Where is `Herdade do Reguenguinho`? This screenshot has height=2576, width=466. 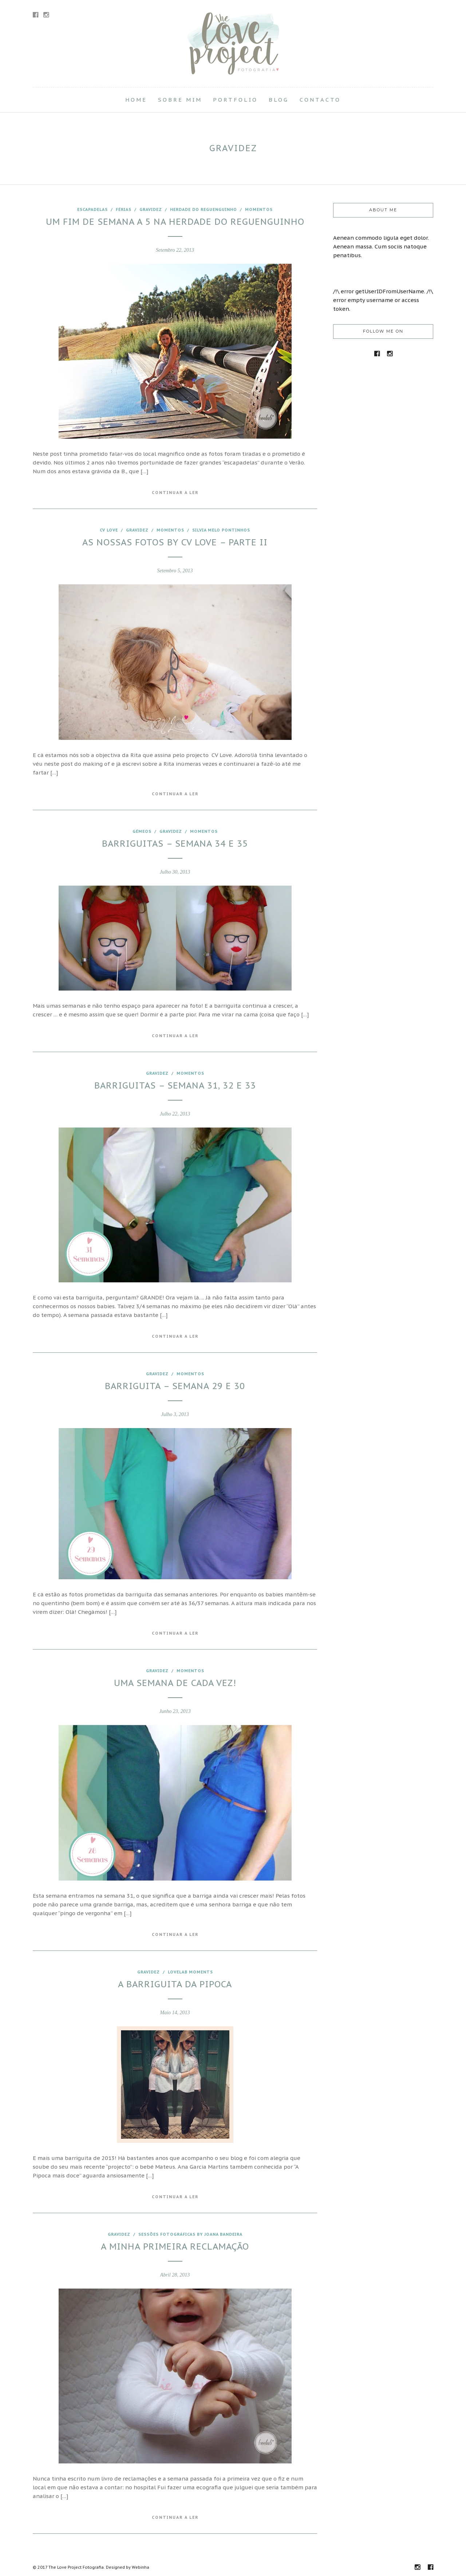
Herdade do Reguenguinho is located at coordinates (203, 209).